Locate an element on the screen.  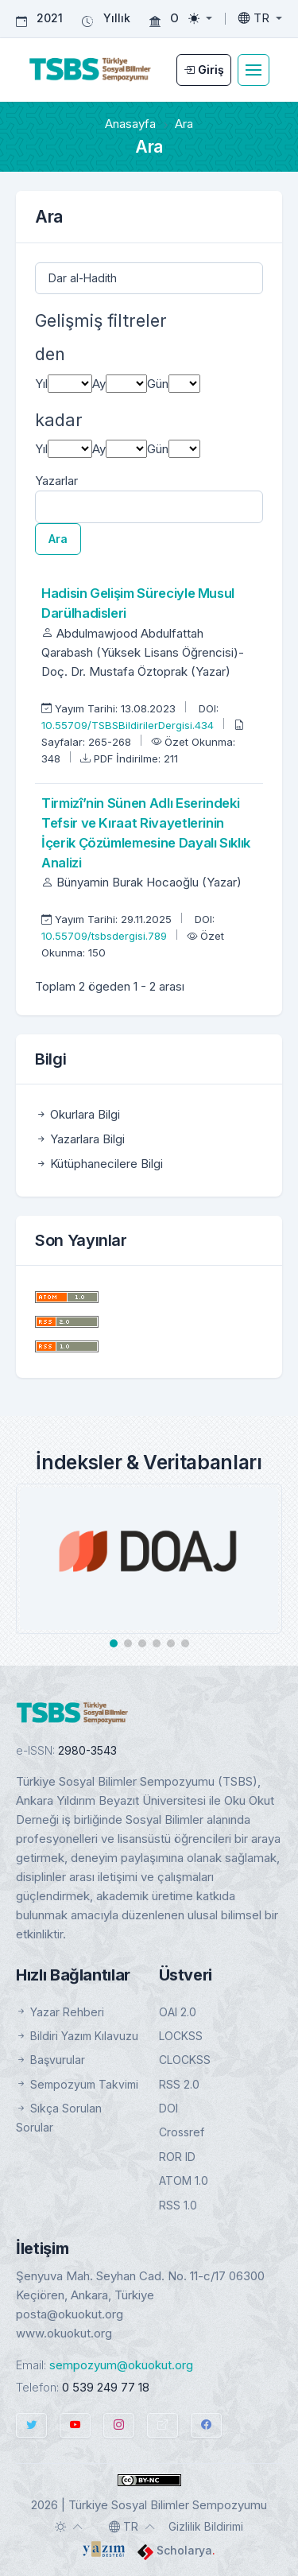
Bildiri Yazım Kılavuzu is located at coordinates (77, 2036).